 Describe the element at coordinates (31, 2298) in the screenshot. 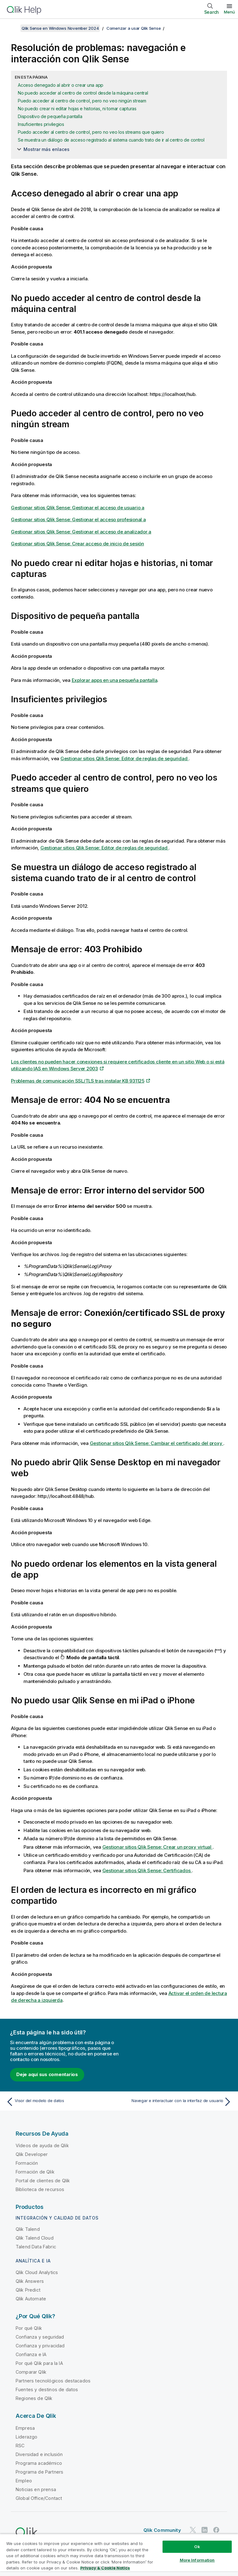

I see `Qlik Automate` at that location.